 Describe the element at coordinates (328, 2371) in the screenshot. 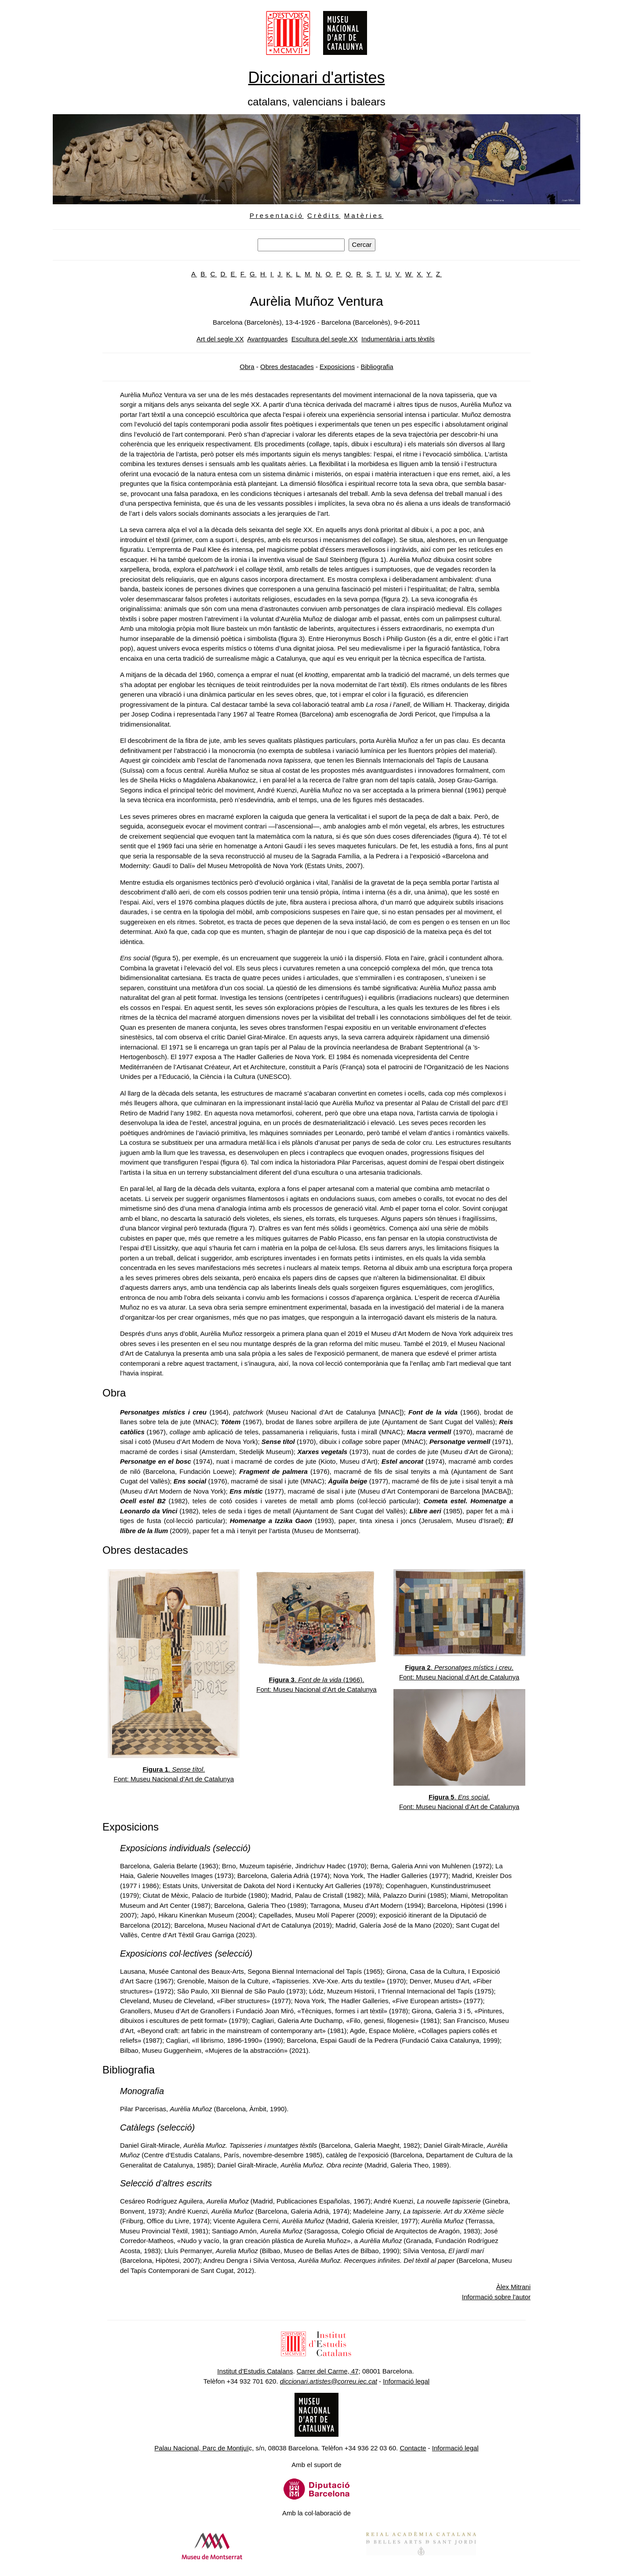

I see `Carrer del Carme, 47;` at that location.